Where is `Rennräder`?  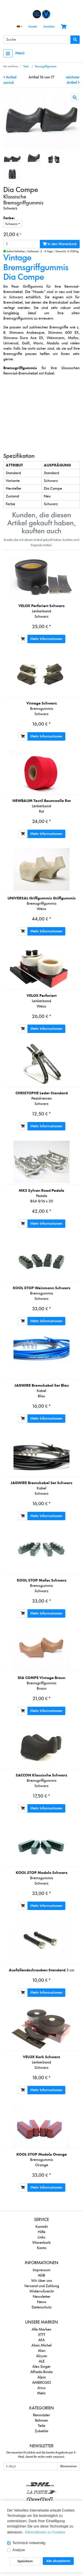
Rennräder is located at coordinates (41, 2415).